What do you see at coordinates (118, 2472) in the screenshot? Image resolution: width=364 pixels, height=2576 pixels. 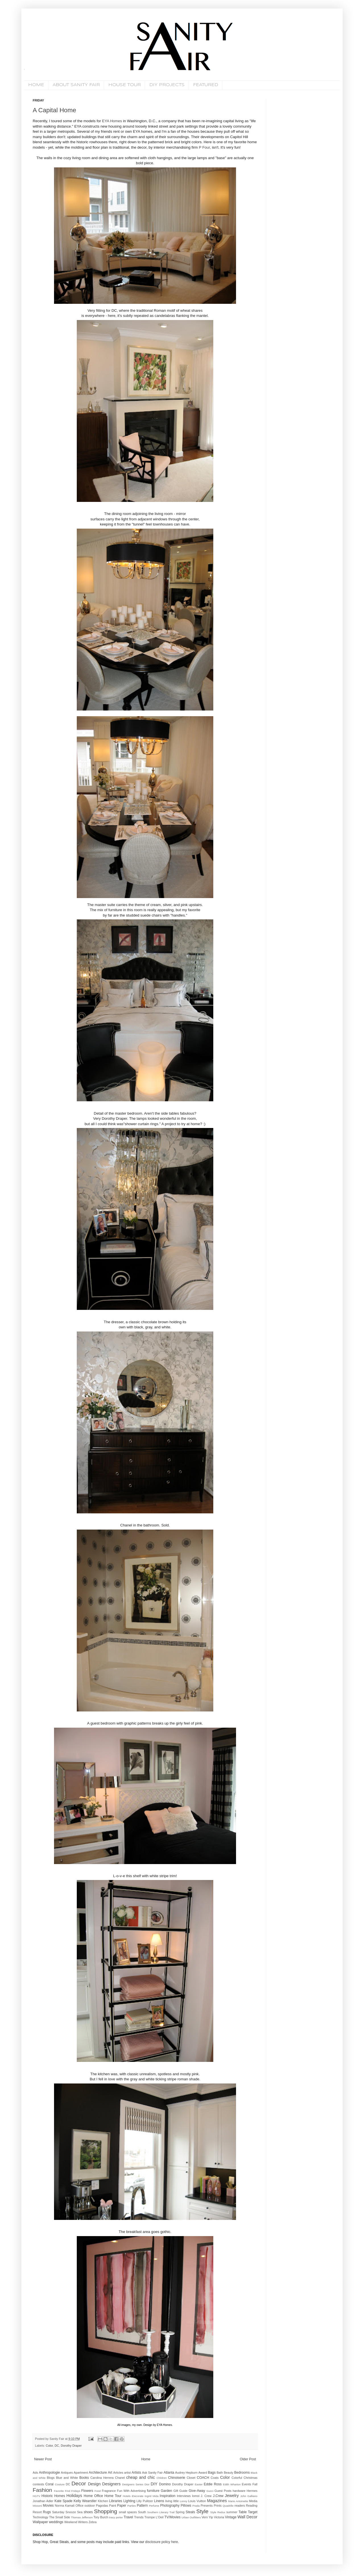 I see `Articles` at bounding box center [118, 2472].